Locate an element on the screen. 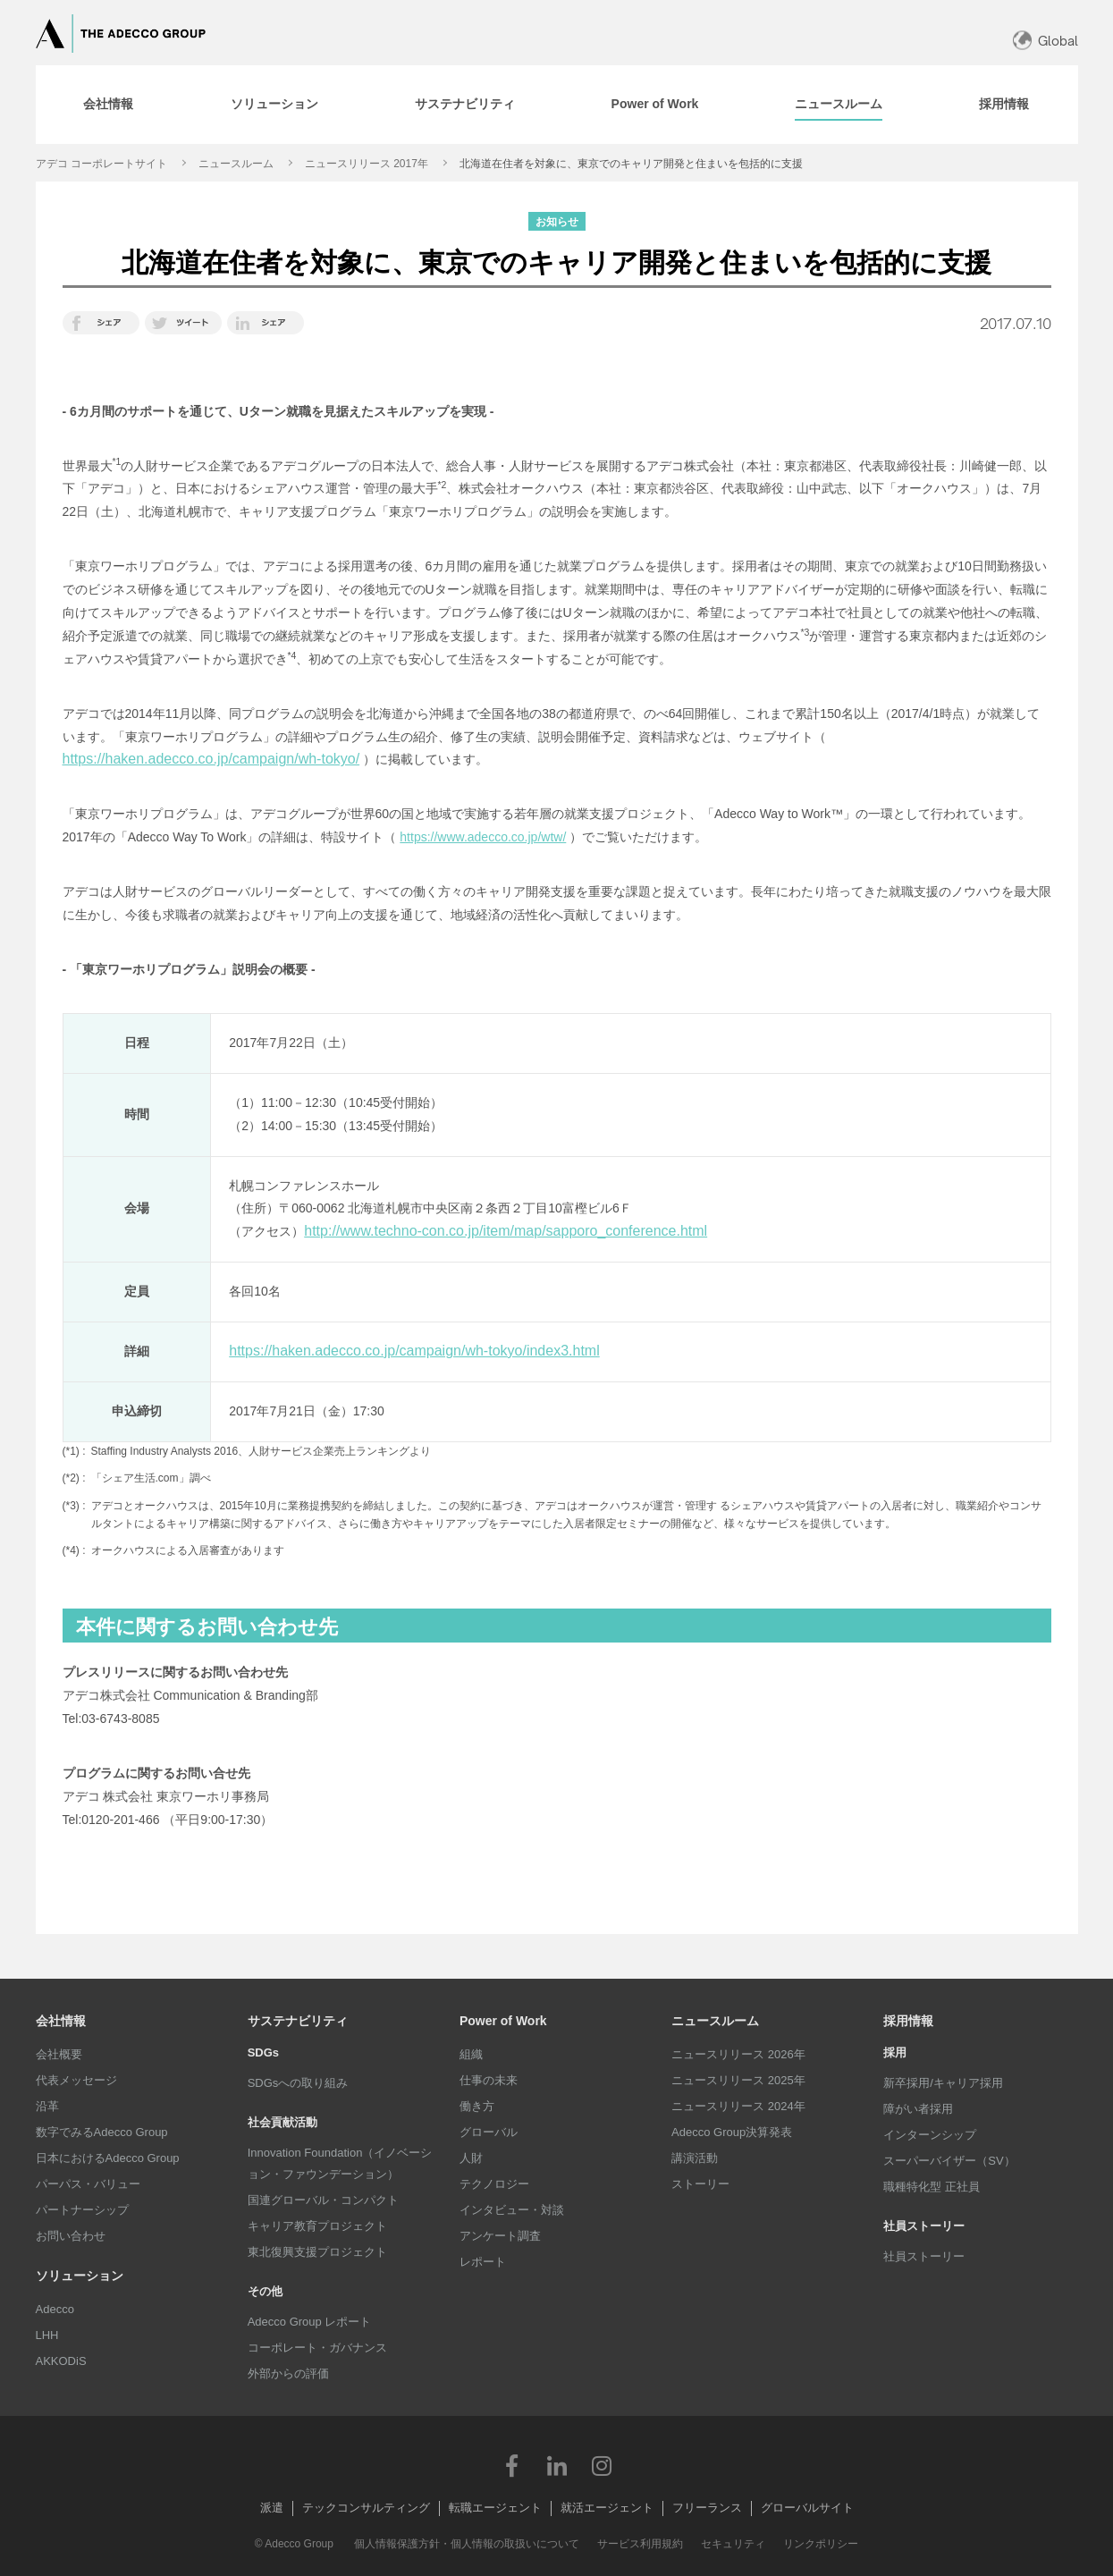 Image resolution: width=1113 pixels, height=2576 pixels. https://haken.adecco.co.jp/campaign/wh-tokyo/index3.html is located at coordinates (414, 1350).